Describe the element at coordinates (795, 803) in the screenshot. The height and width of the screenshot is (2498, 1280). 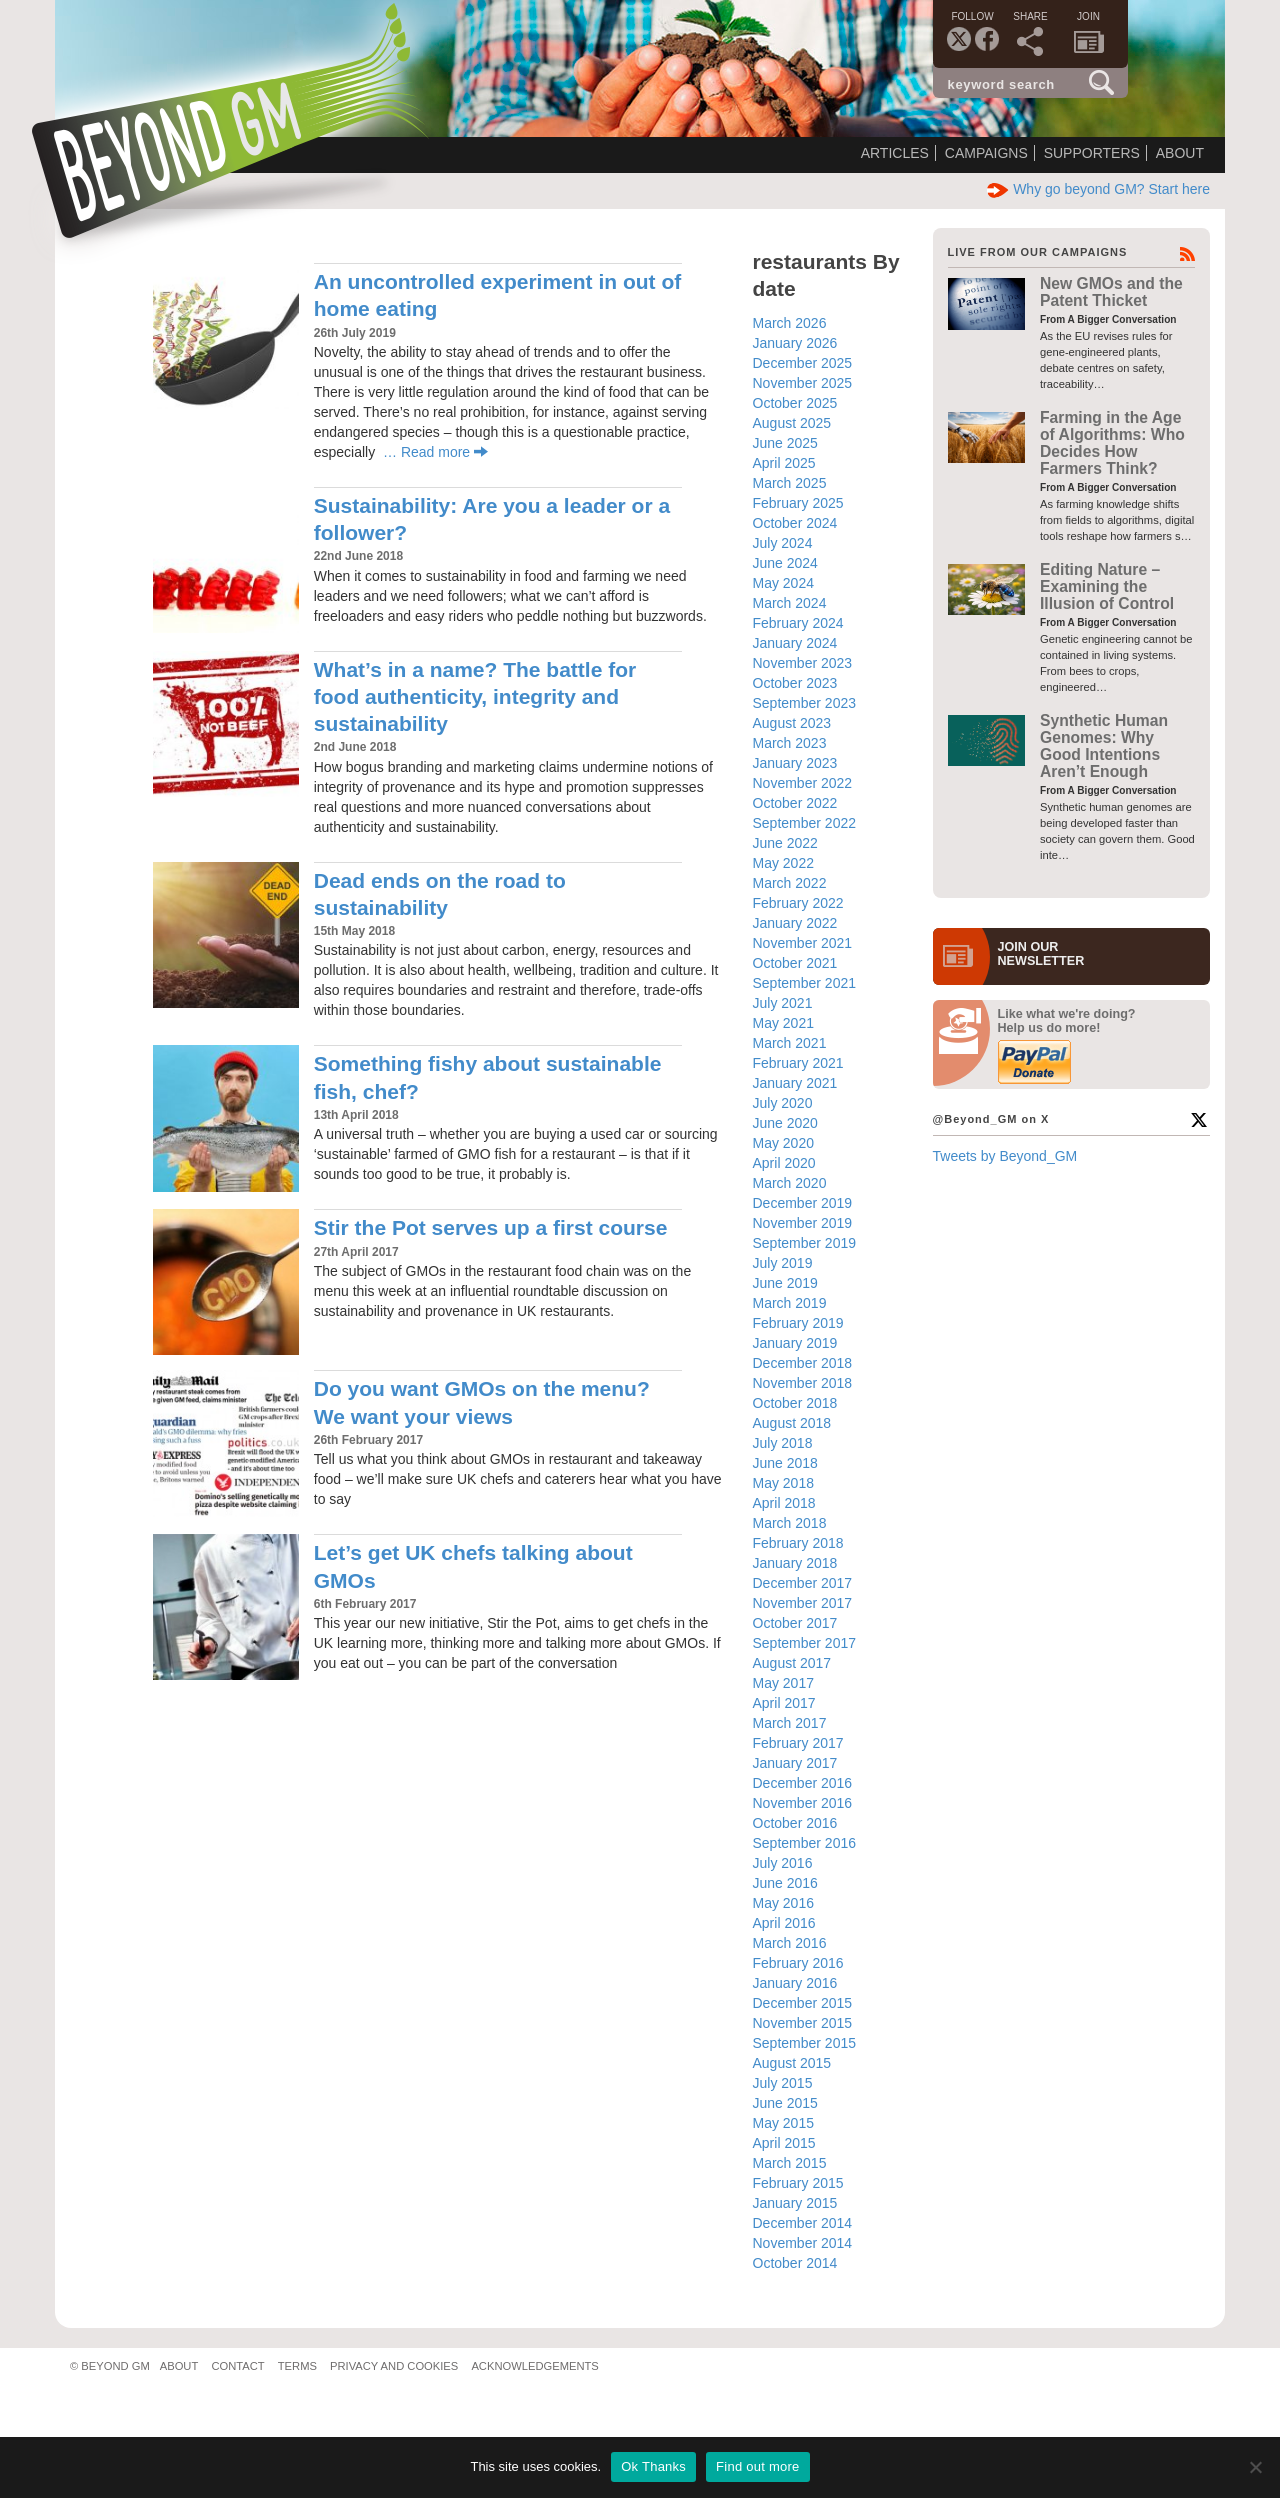
I see `October 2022` at that location.